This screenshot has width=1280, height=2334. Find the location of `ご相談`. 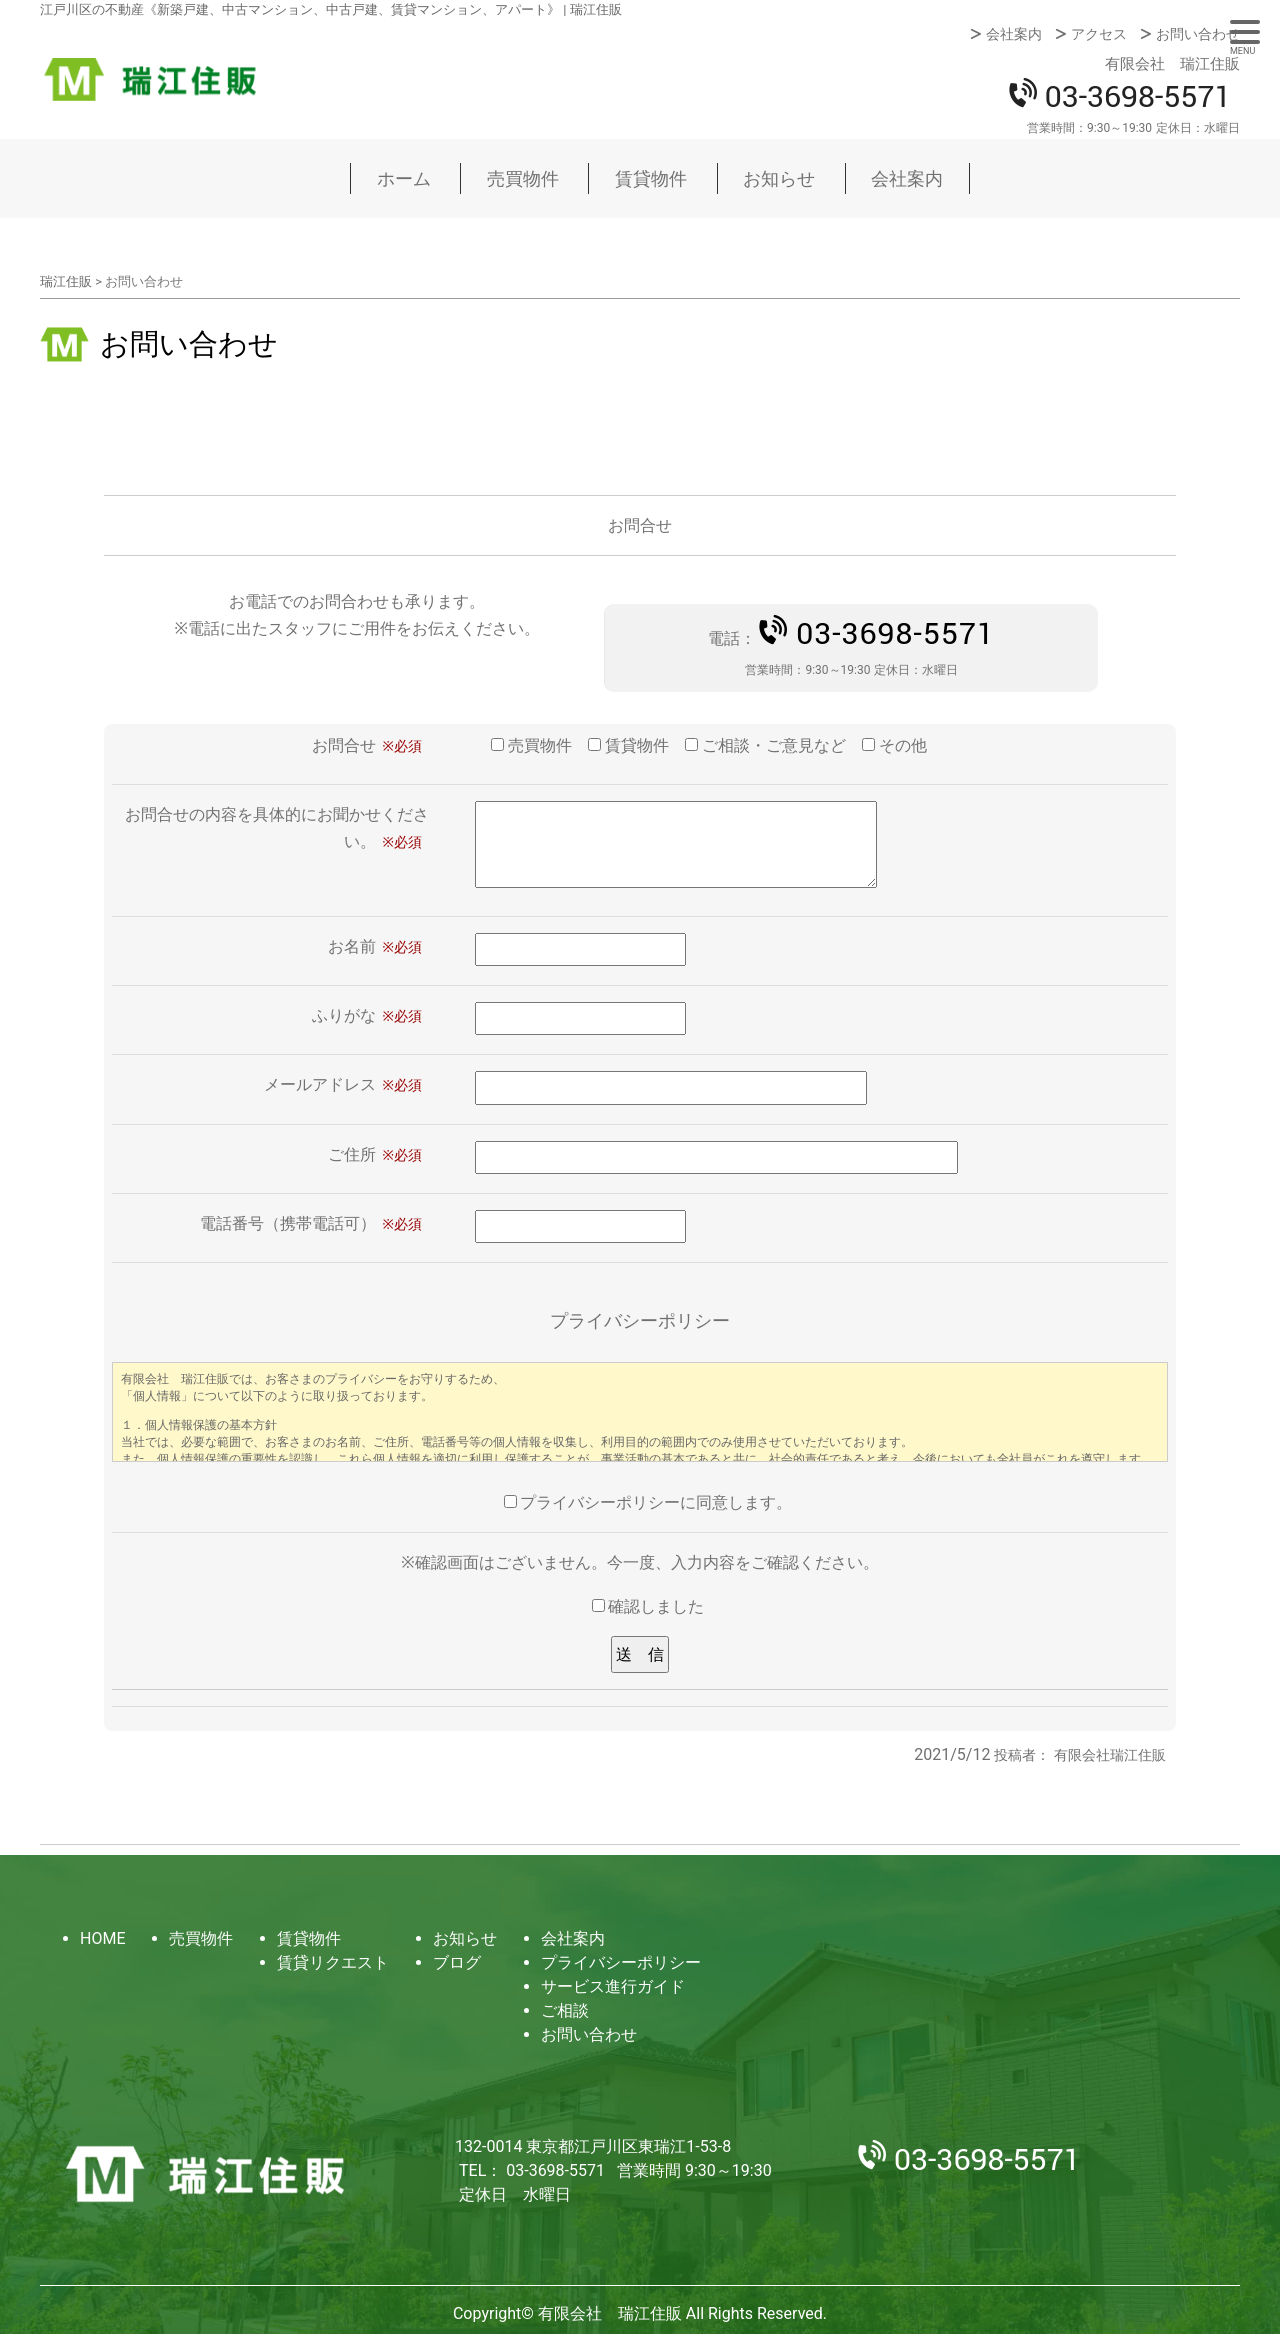

ご相談 is located at coordinates (565, 2010).